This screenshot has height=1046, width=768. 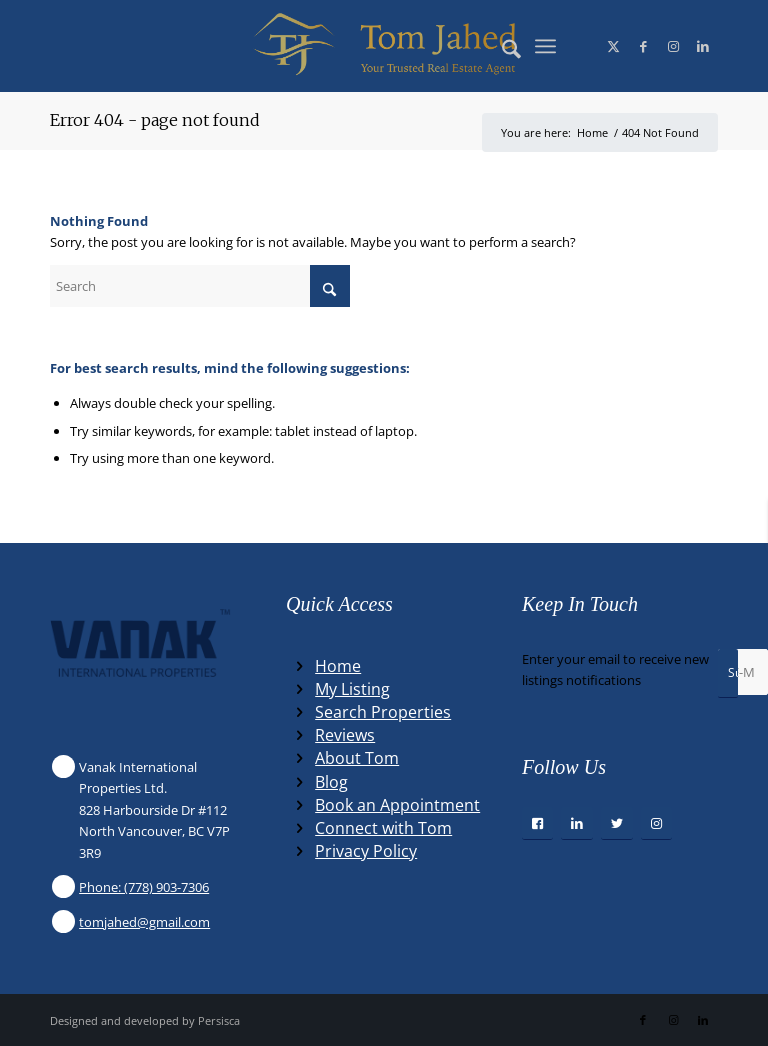 I want to click on Phone: (778) 903-7306, so click(x=144, y=887).